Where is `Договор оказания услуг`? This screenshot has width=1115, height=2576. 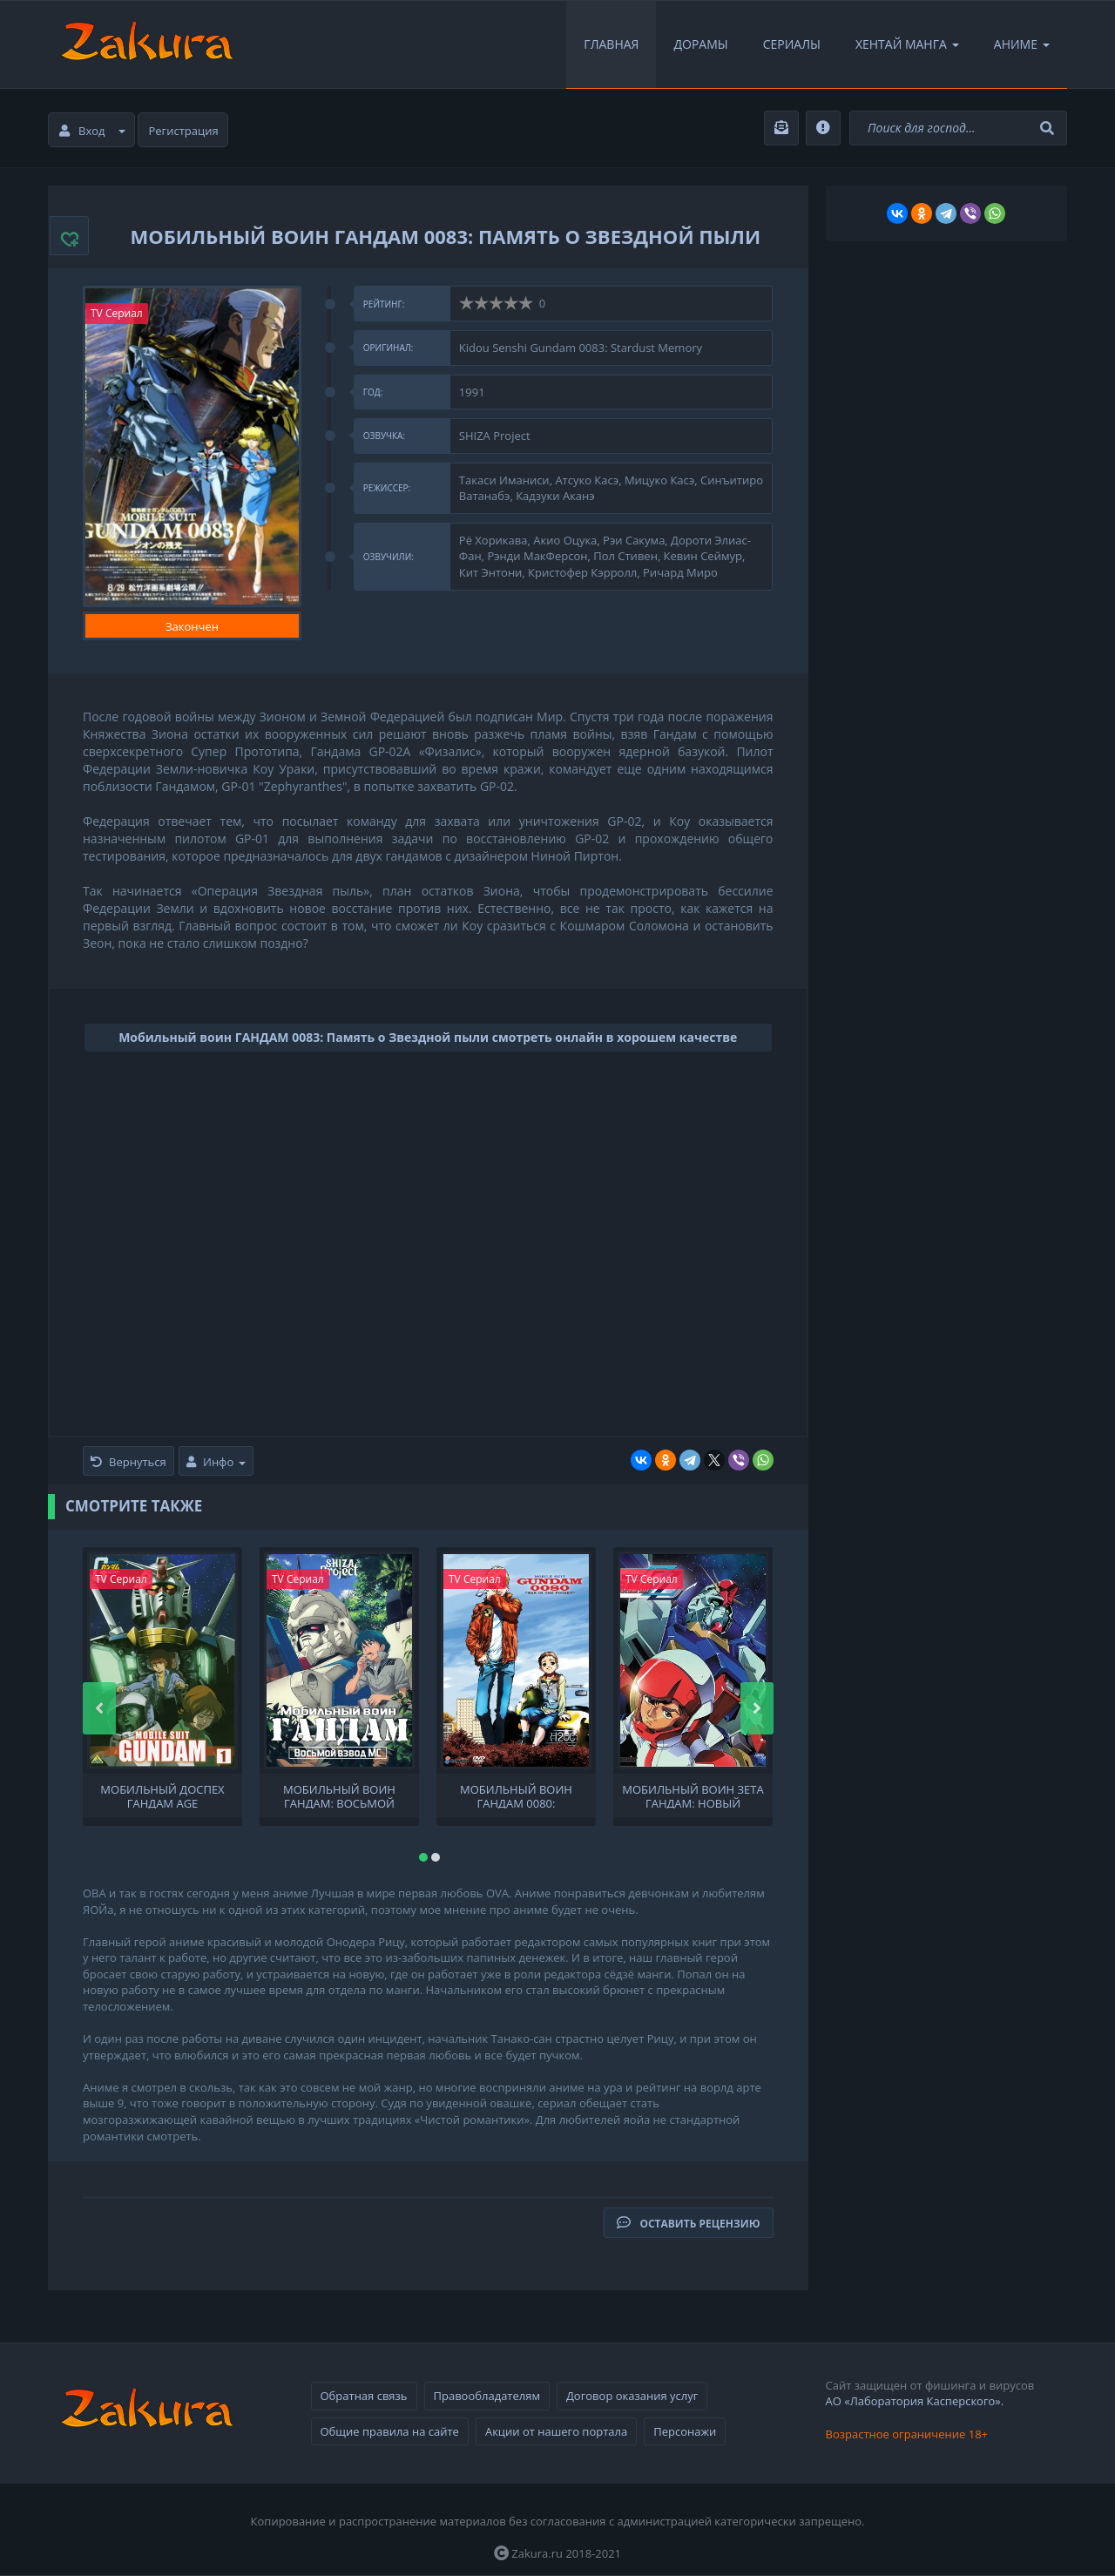 Договор оказания услуг is located at coordinates (632, 2396).